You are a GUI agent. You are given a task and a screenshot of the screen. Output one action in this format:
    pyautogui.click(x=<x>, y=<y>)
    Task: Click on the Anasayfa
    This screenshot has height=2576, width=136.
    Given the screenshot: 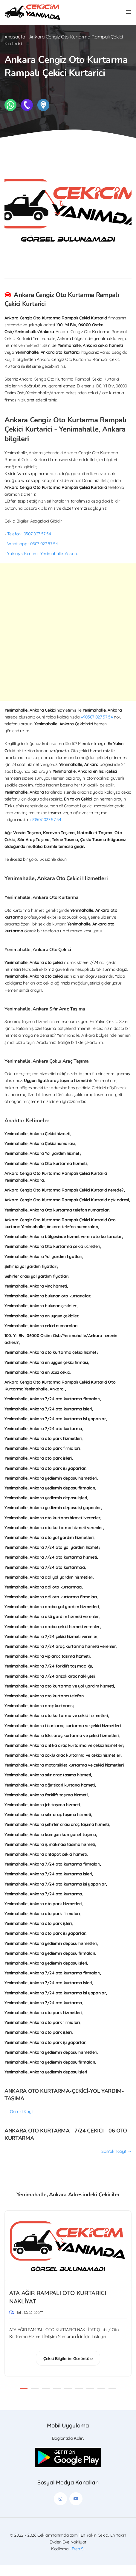 What is the action you would take?
    pyautogui.click(x=14, y=48)
    